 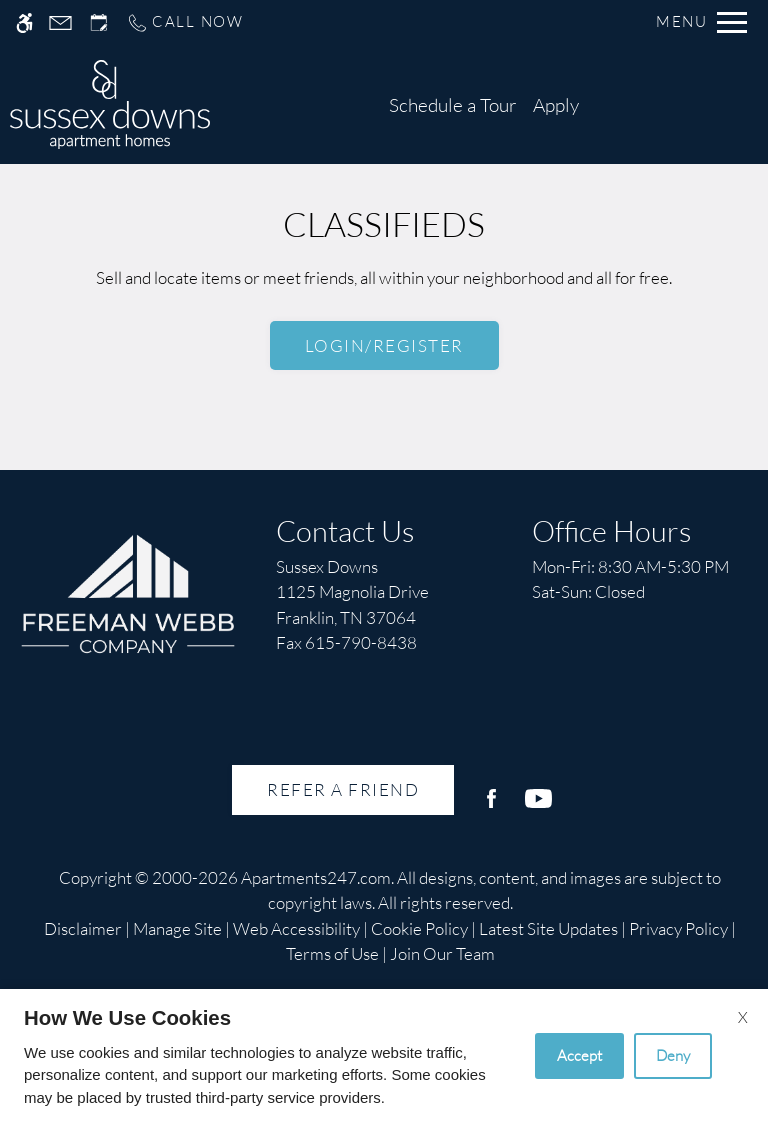 What do you see at coordinates (177, 928) in the screenshot?
I see `Manage Site` at bounding box center [177, 928].